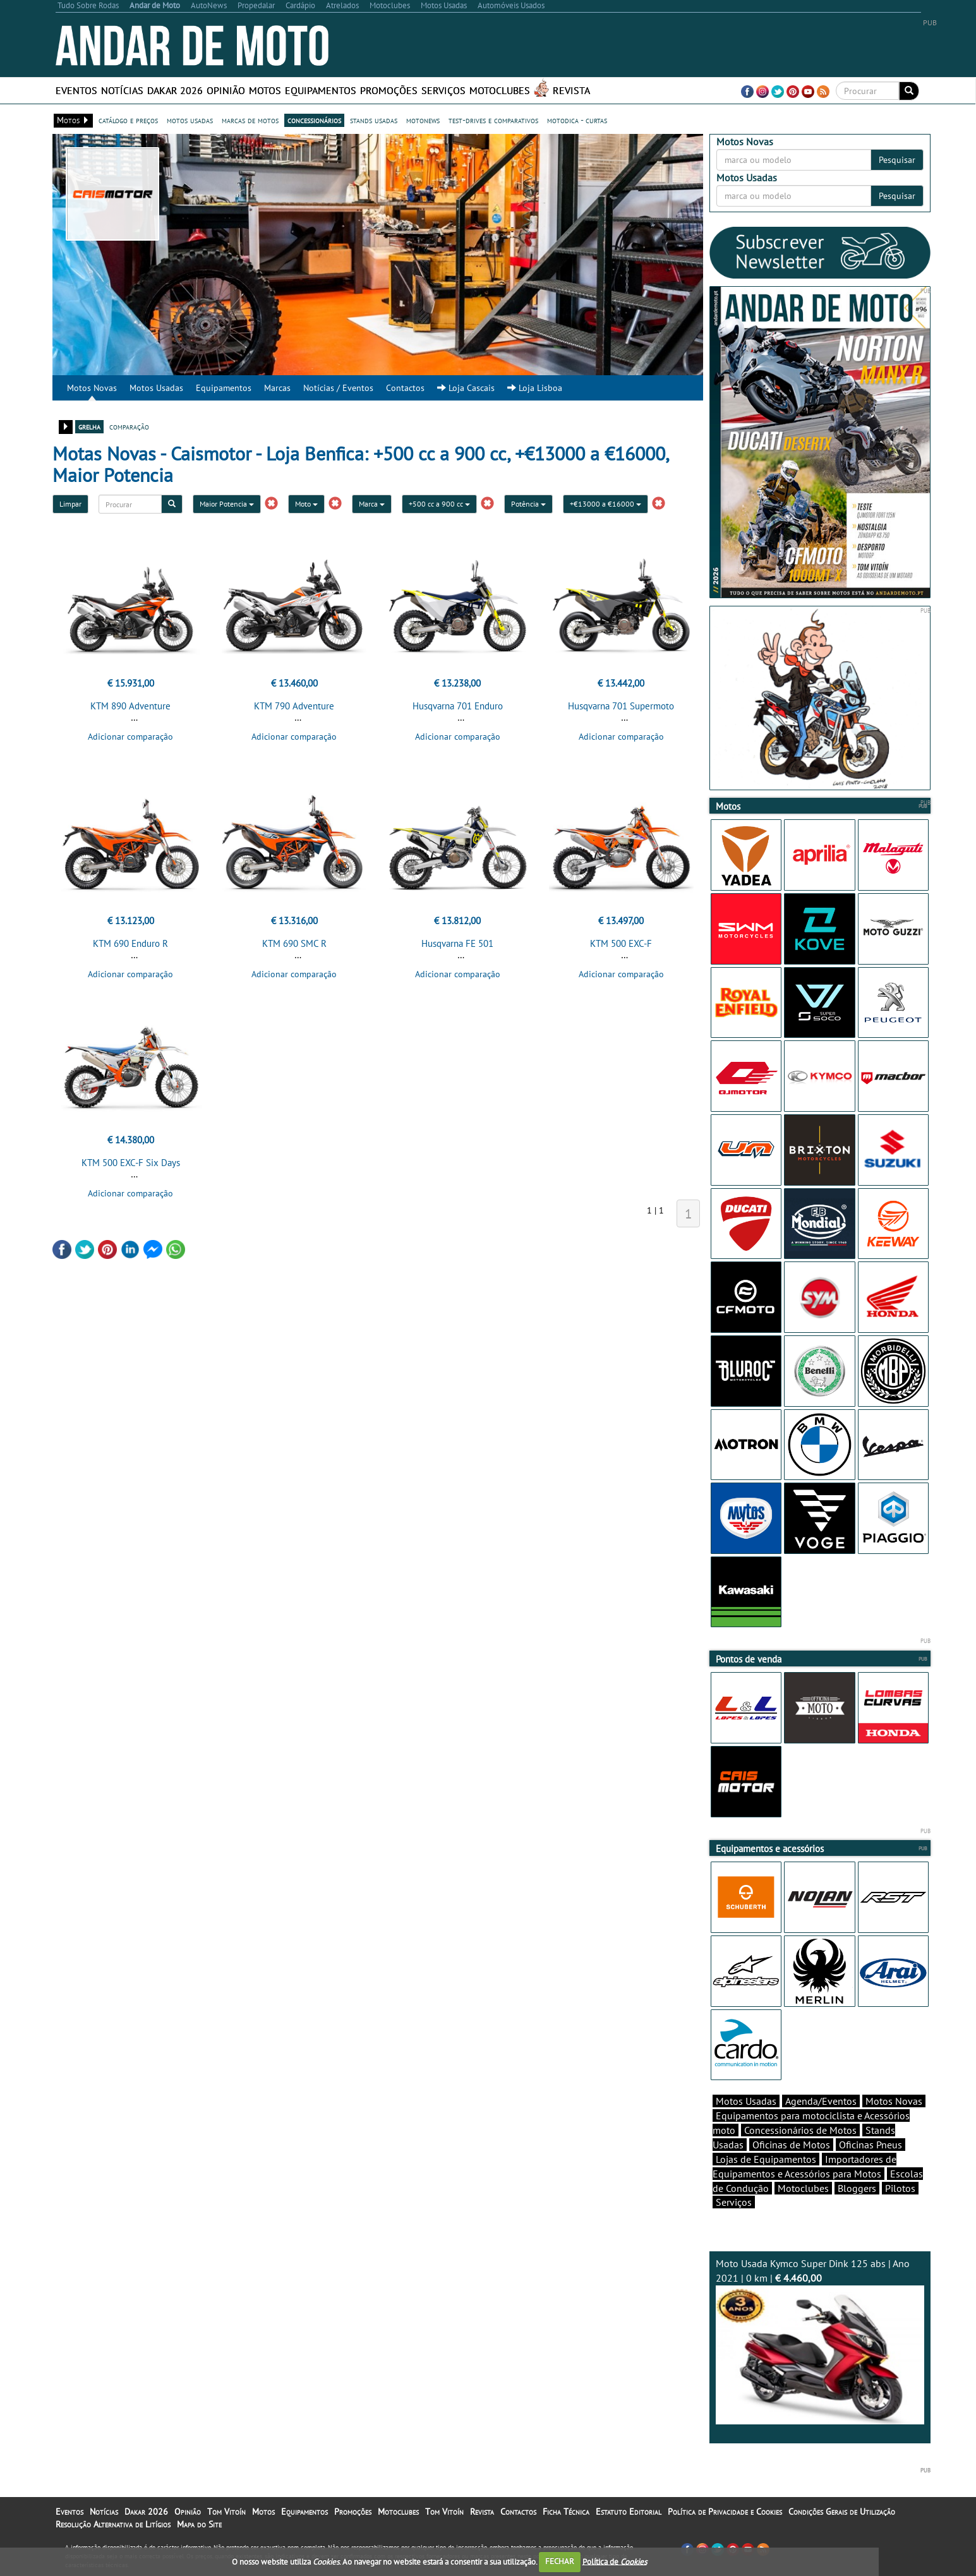 This screenshot has height=2576, width=976. Describe the element at coordinates (621, 706) in the screenshot. I see `Husqvarna 701 Supermoto` at that location.